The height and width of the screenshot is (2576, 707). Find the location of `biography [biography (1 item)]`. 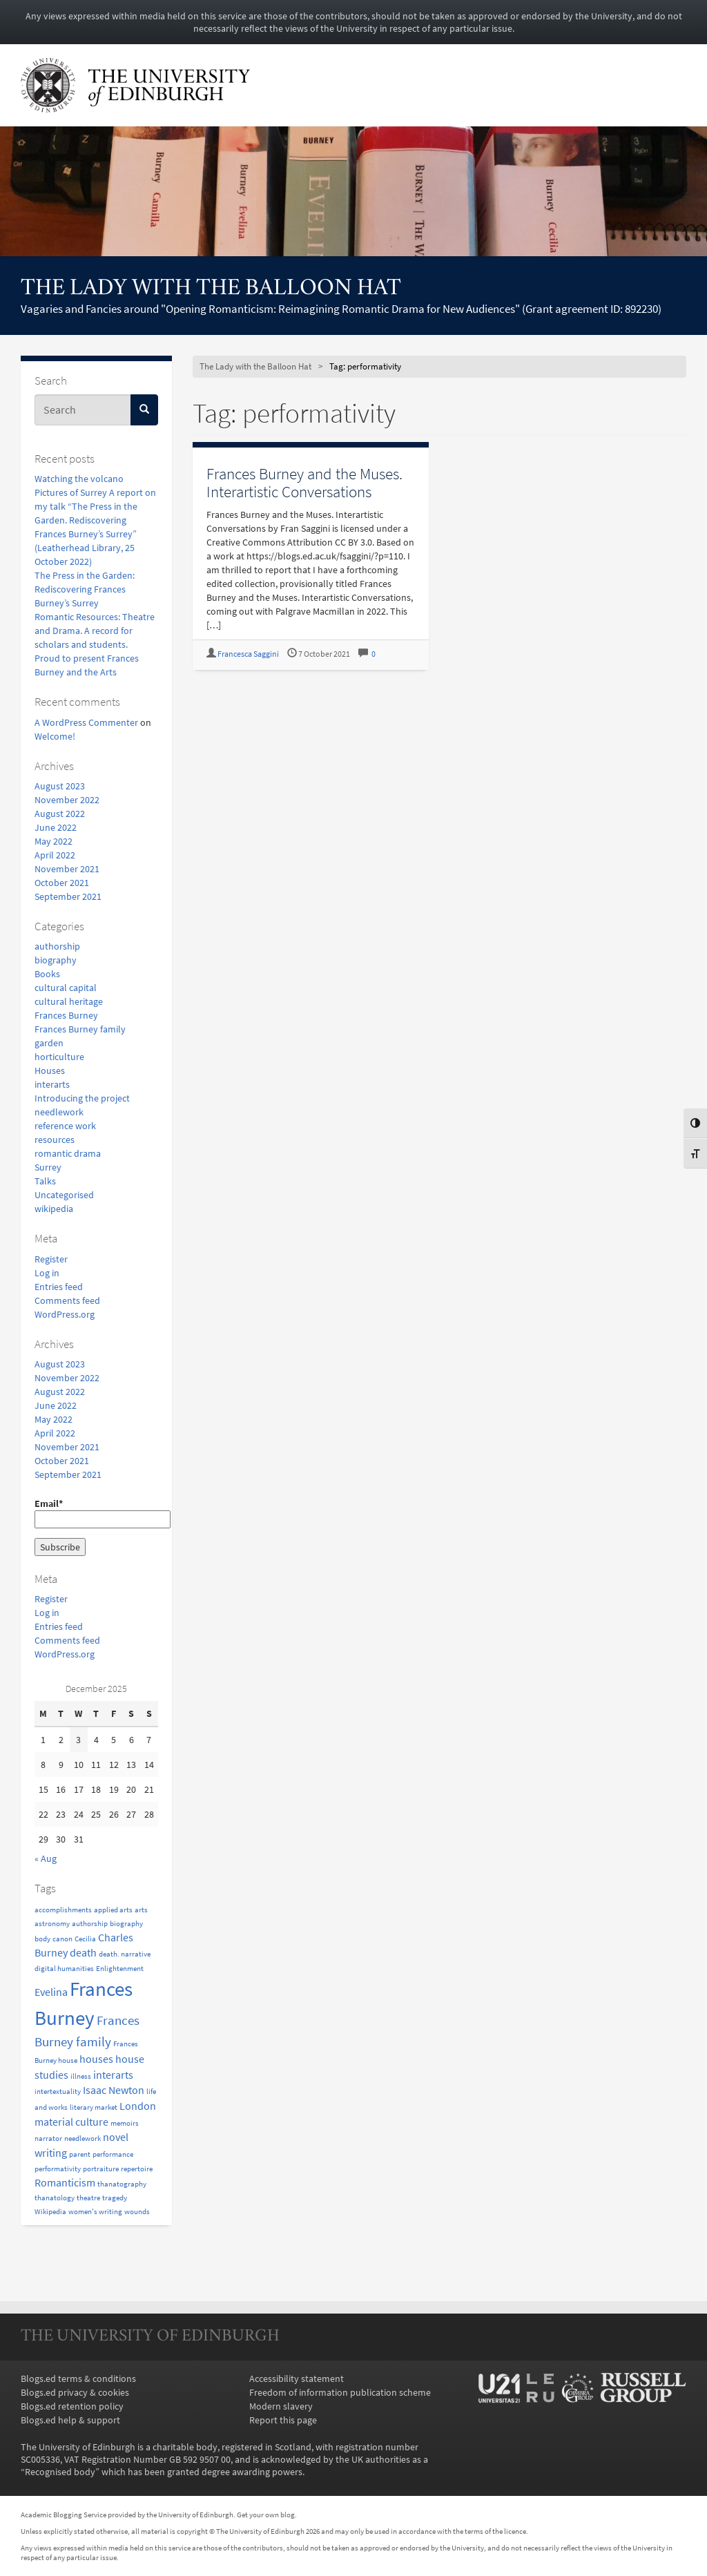

biography [biography (1 item)] is located at coordinates (126, 1923).